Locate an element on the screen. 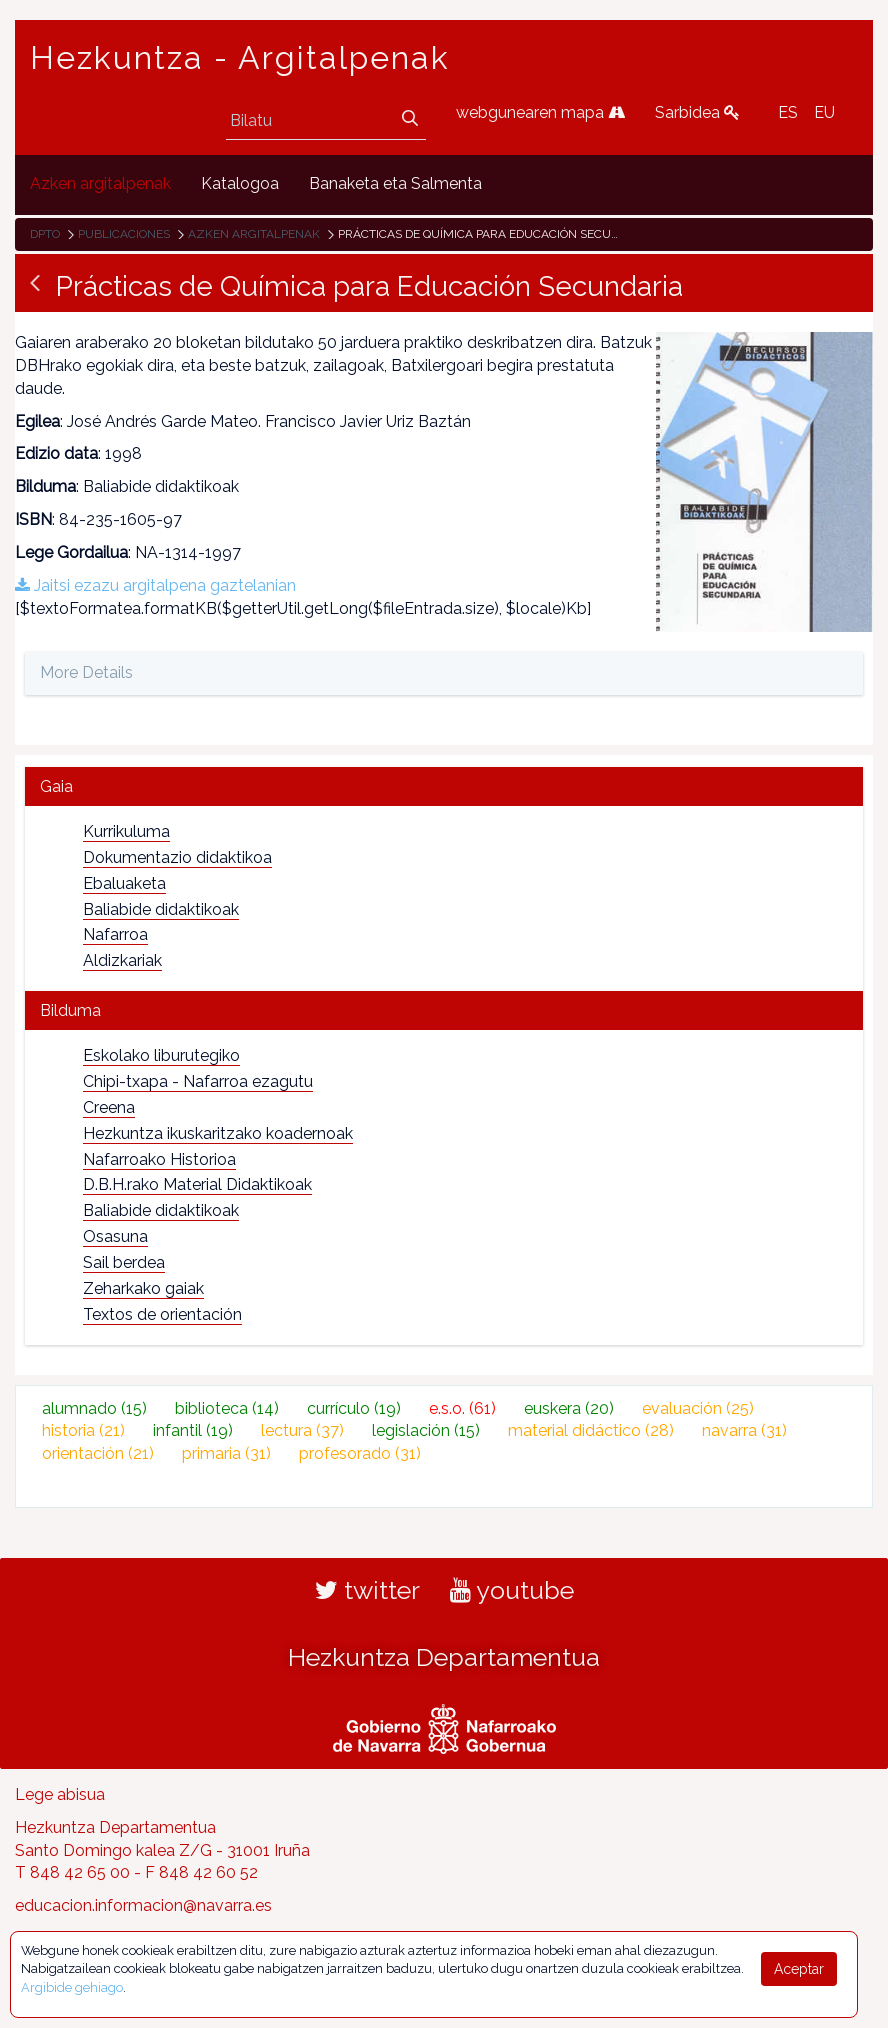  Zeharkako gaiak is located at coordinates (143, 1288).